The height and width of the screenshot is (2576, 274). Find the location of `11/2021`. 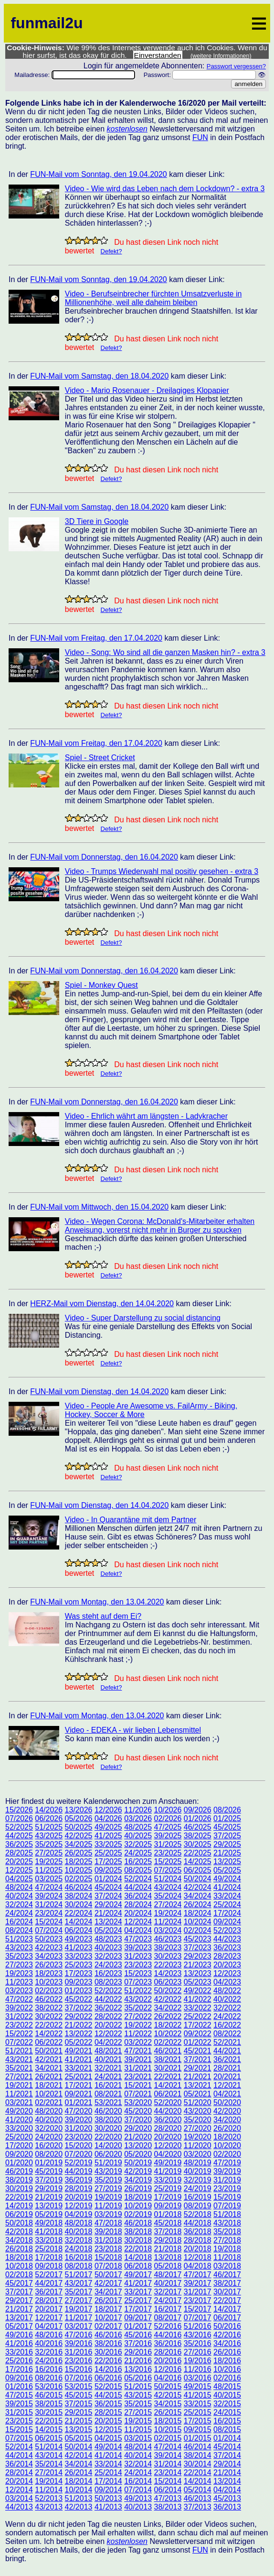

11/2021 is located at coordinates (19, 2094).